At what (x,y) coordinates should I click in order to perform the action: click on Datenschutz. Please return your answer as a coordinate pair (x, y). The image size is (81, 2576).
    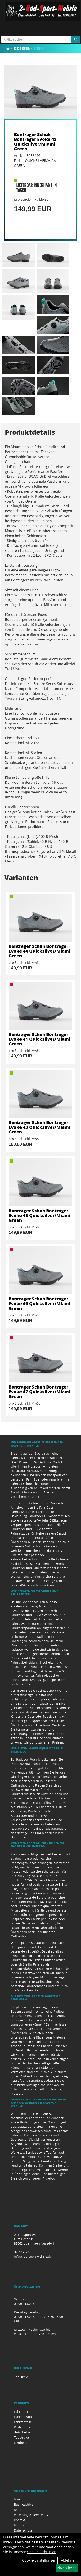
    Looking at the image, I should click on (23, 2530).